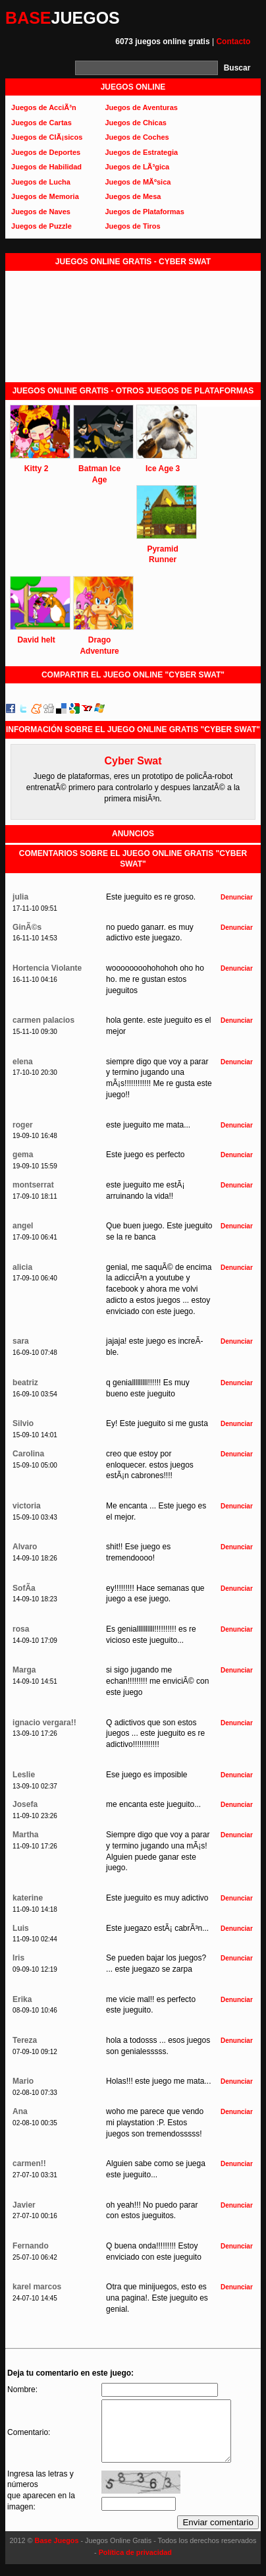 Image resolution: width=266 pixels, height=2576 pixels. What do you see at coordinates (141, 107) in the screenshot?
I see `Juegos de Aventuras` at bounding box center [141, 107].